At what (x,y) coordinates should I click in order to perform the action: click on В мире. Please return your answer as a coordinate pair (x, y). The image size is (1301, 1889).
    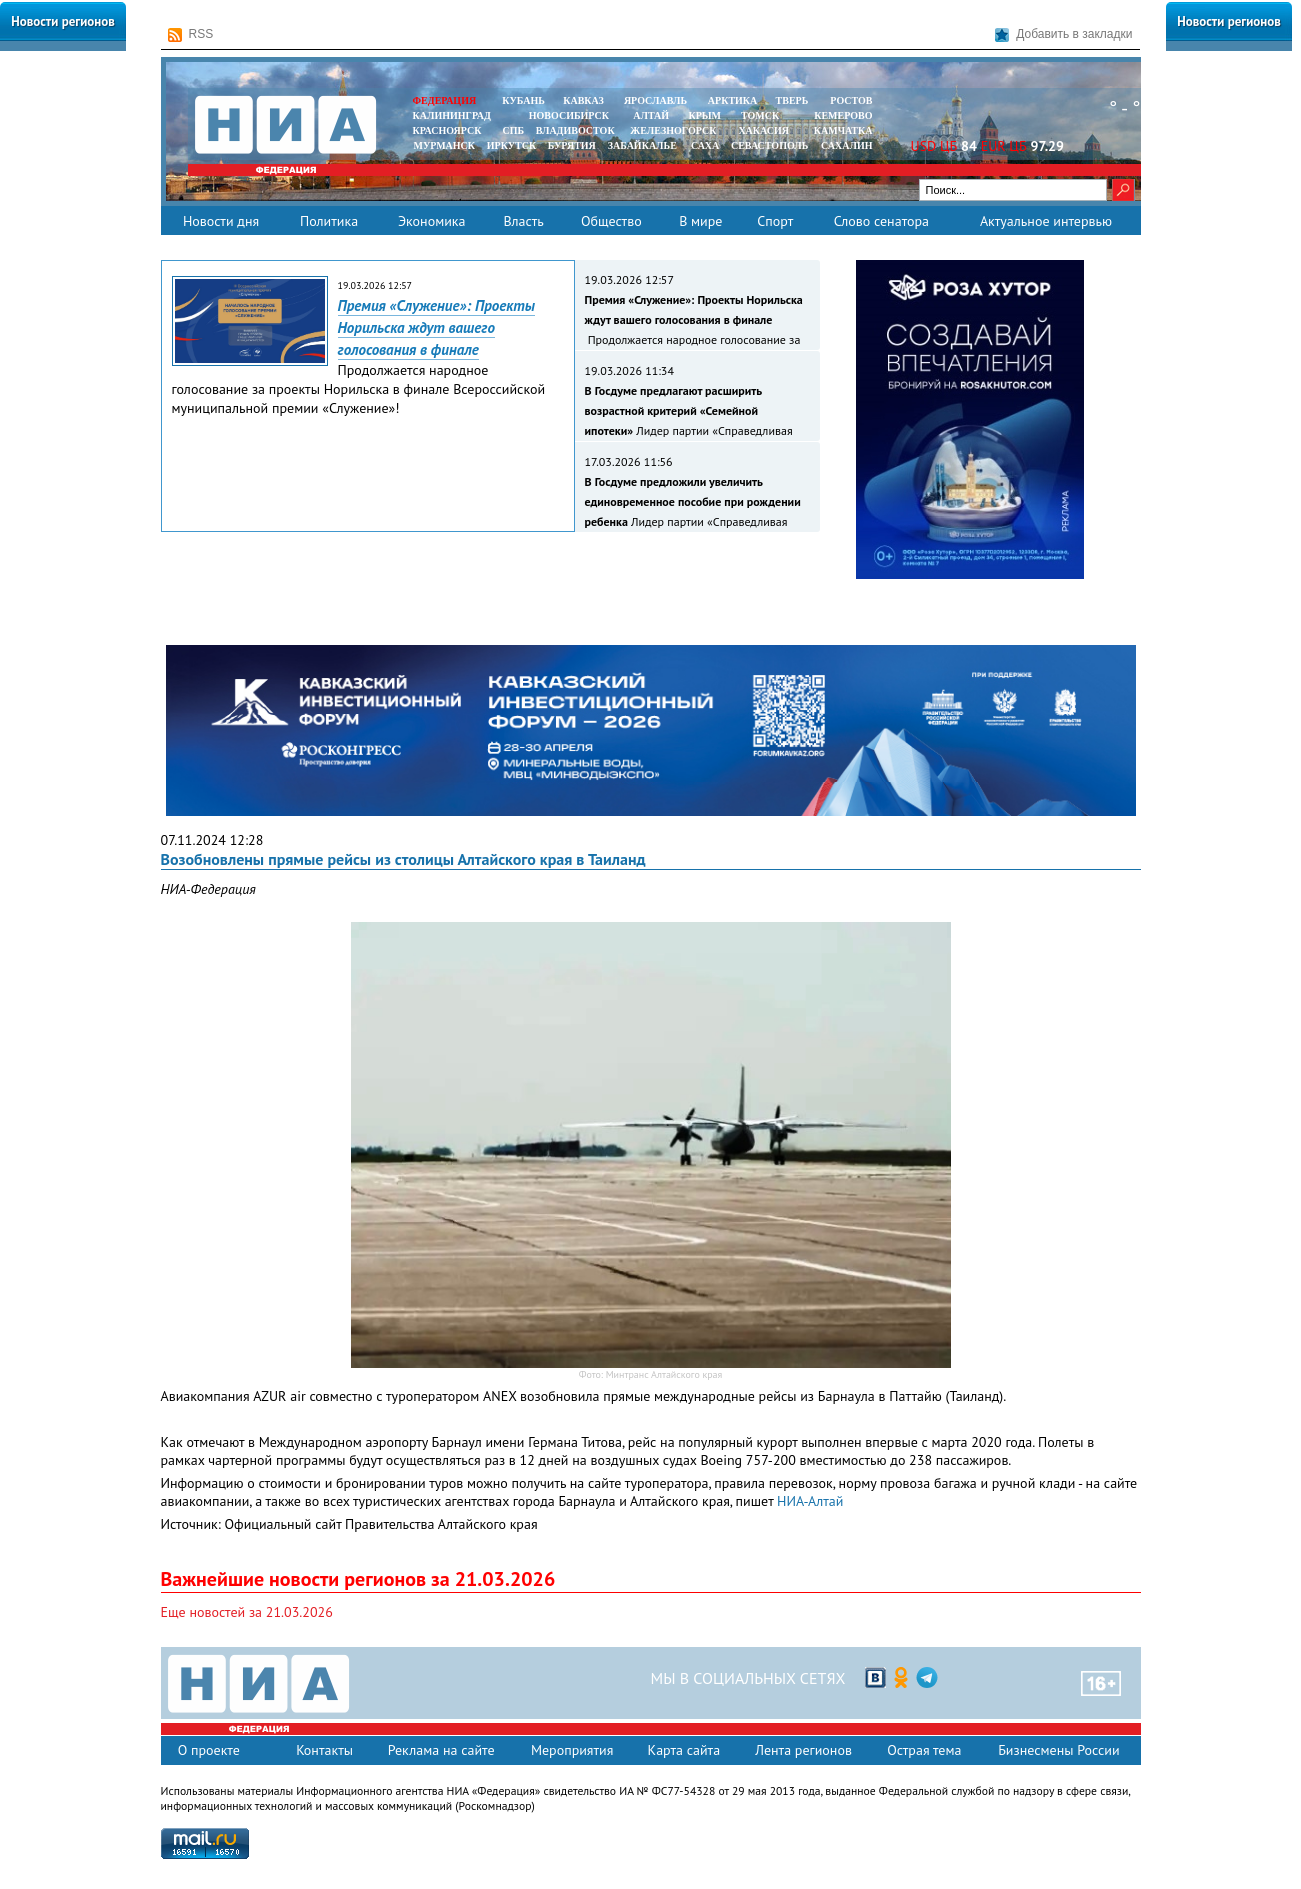
    Looking at the image, I should click on (700, 221).